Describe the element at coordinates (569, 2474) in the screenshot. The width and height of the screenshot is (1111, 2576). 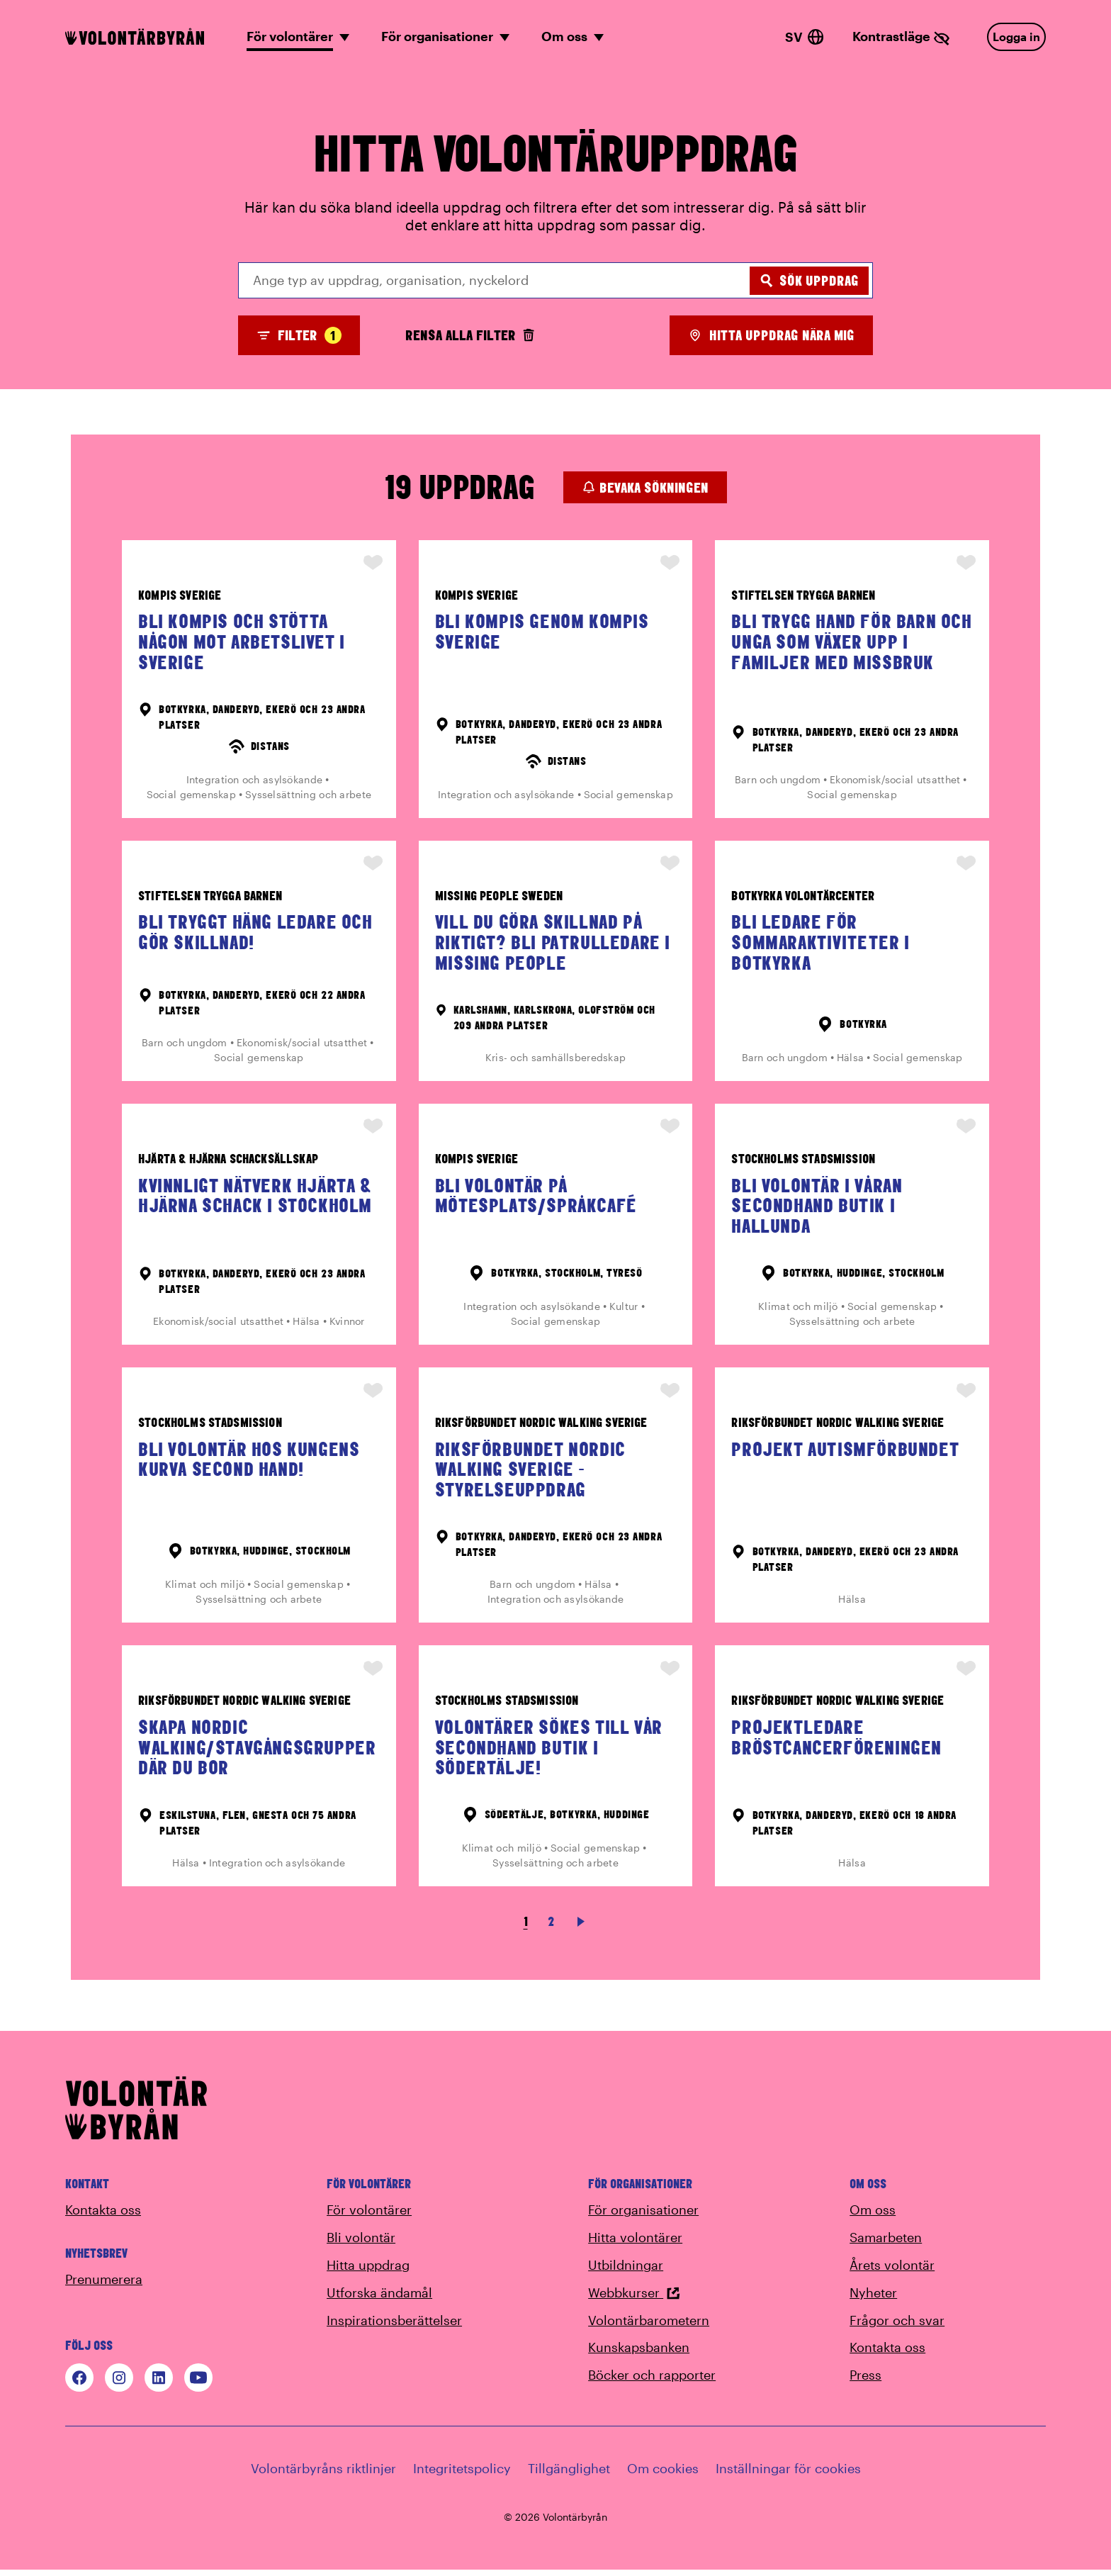
I see `Tillgänglighet` at that location.